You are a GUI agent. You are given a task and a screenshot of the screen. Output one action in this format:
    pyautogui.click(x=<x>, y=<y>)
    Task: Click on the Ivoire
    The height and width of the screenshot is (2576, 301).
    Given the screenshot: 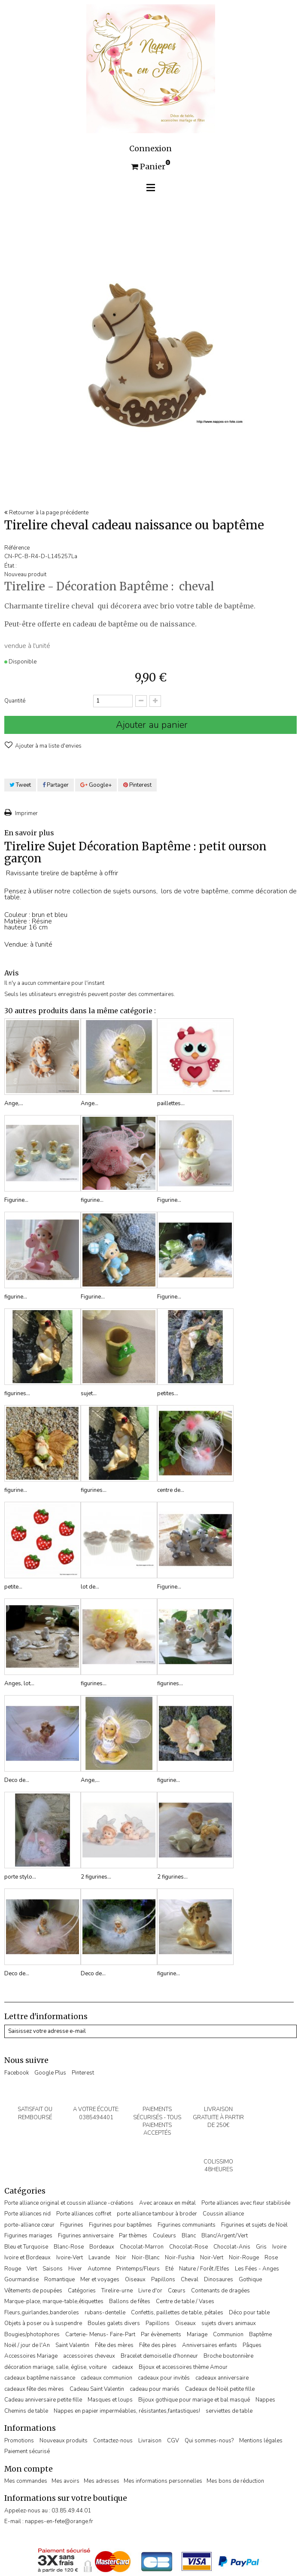 What is the action you would take?
    pyautogui.click(x=279, y=2247)
    